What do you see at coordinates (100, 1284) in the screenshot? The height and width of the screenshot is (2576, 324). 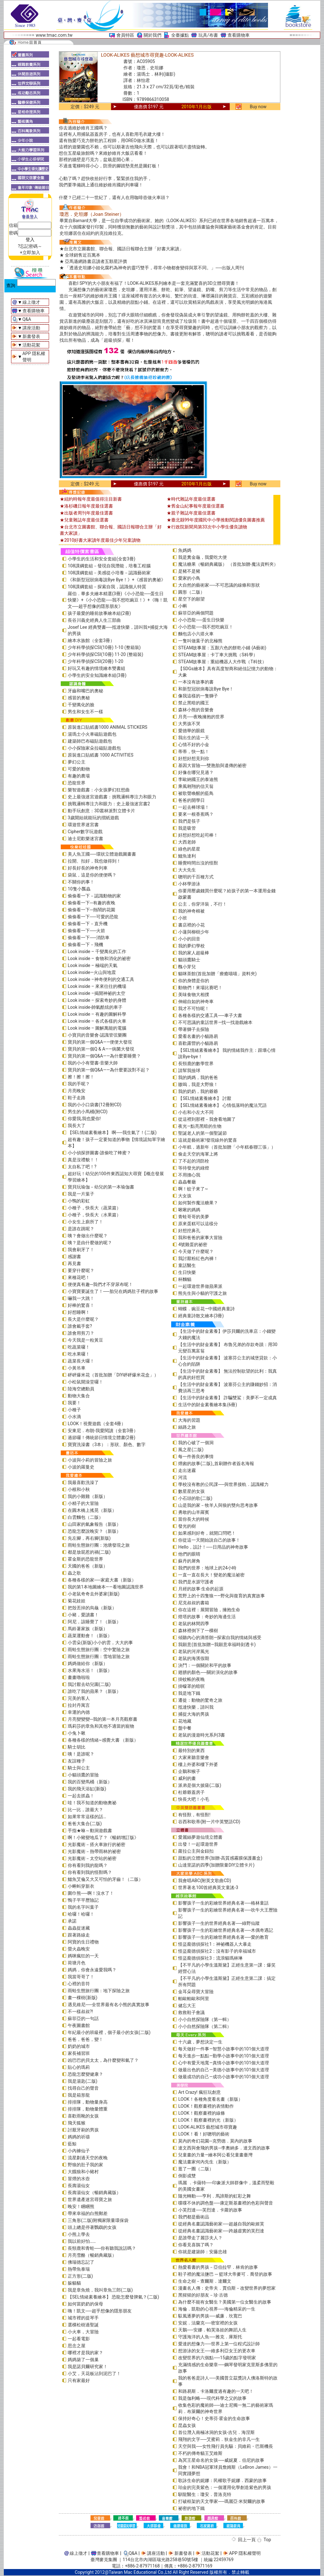 I see `便便真有趣─我們才不穿尿布呢！` at bounding box center [100, 1284].